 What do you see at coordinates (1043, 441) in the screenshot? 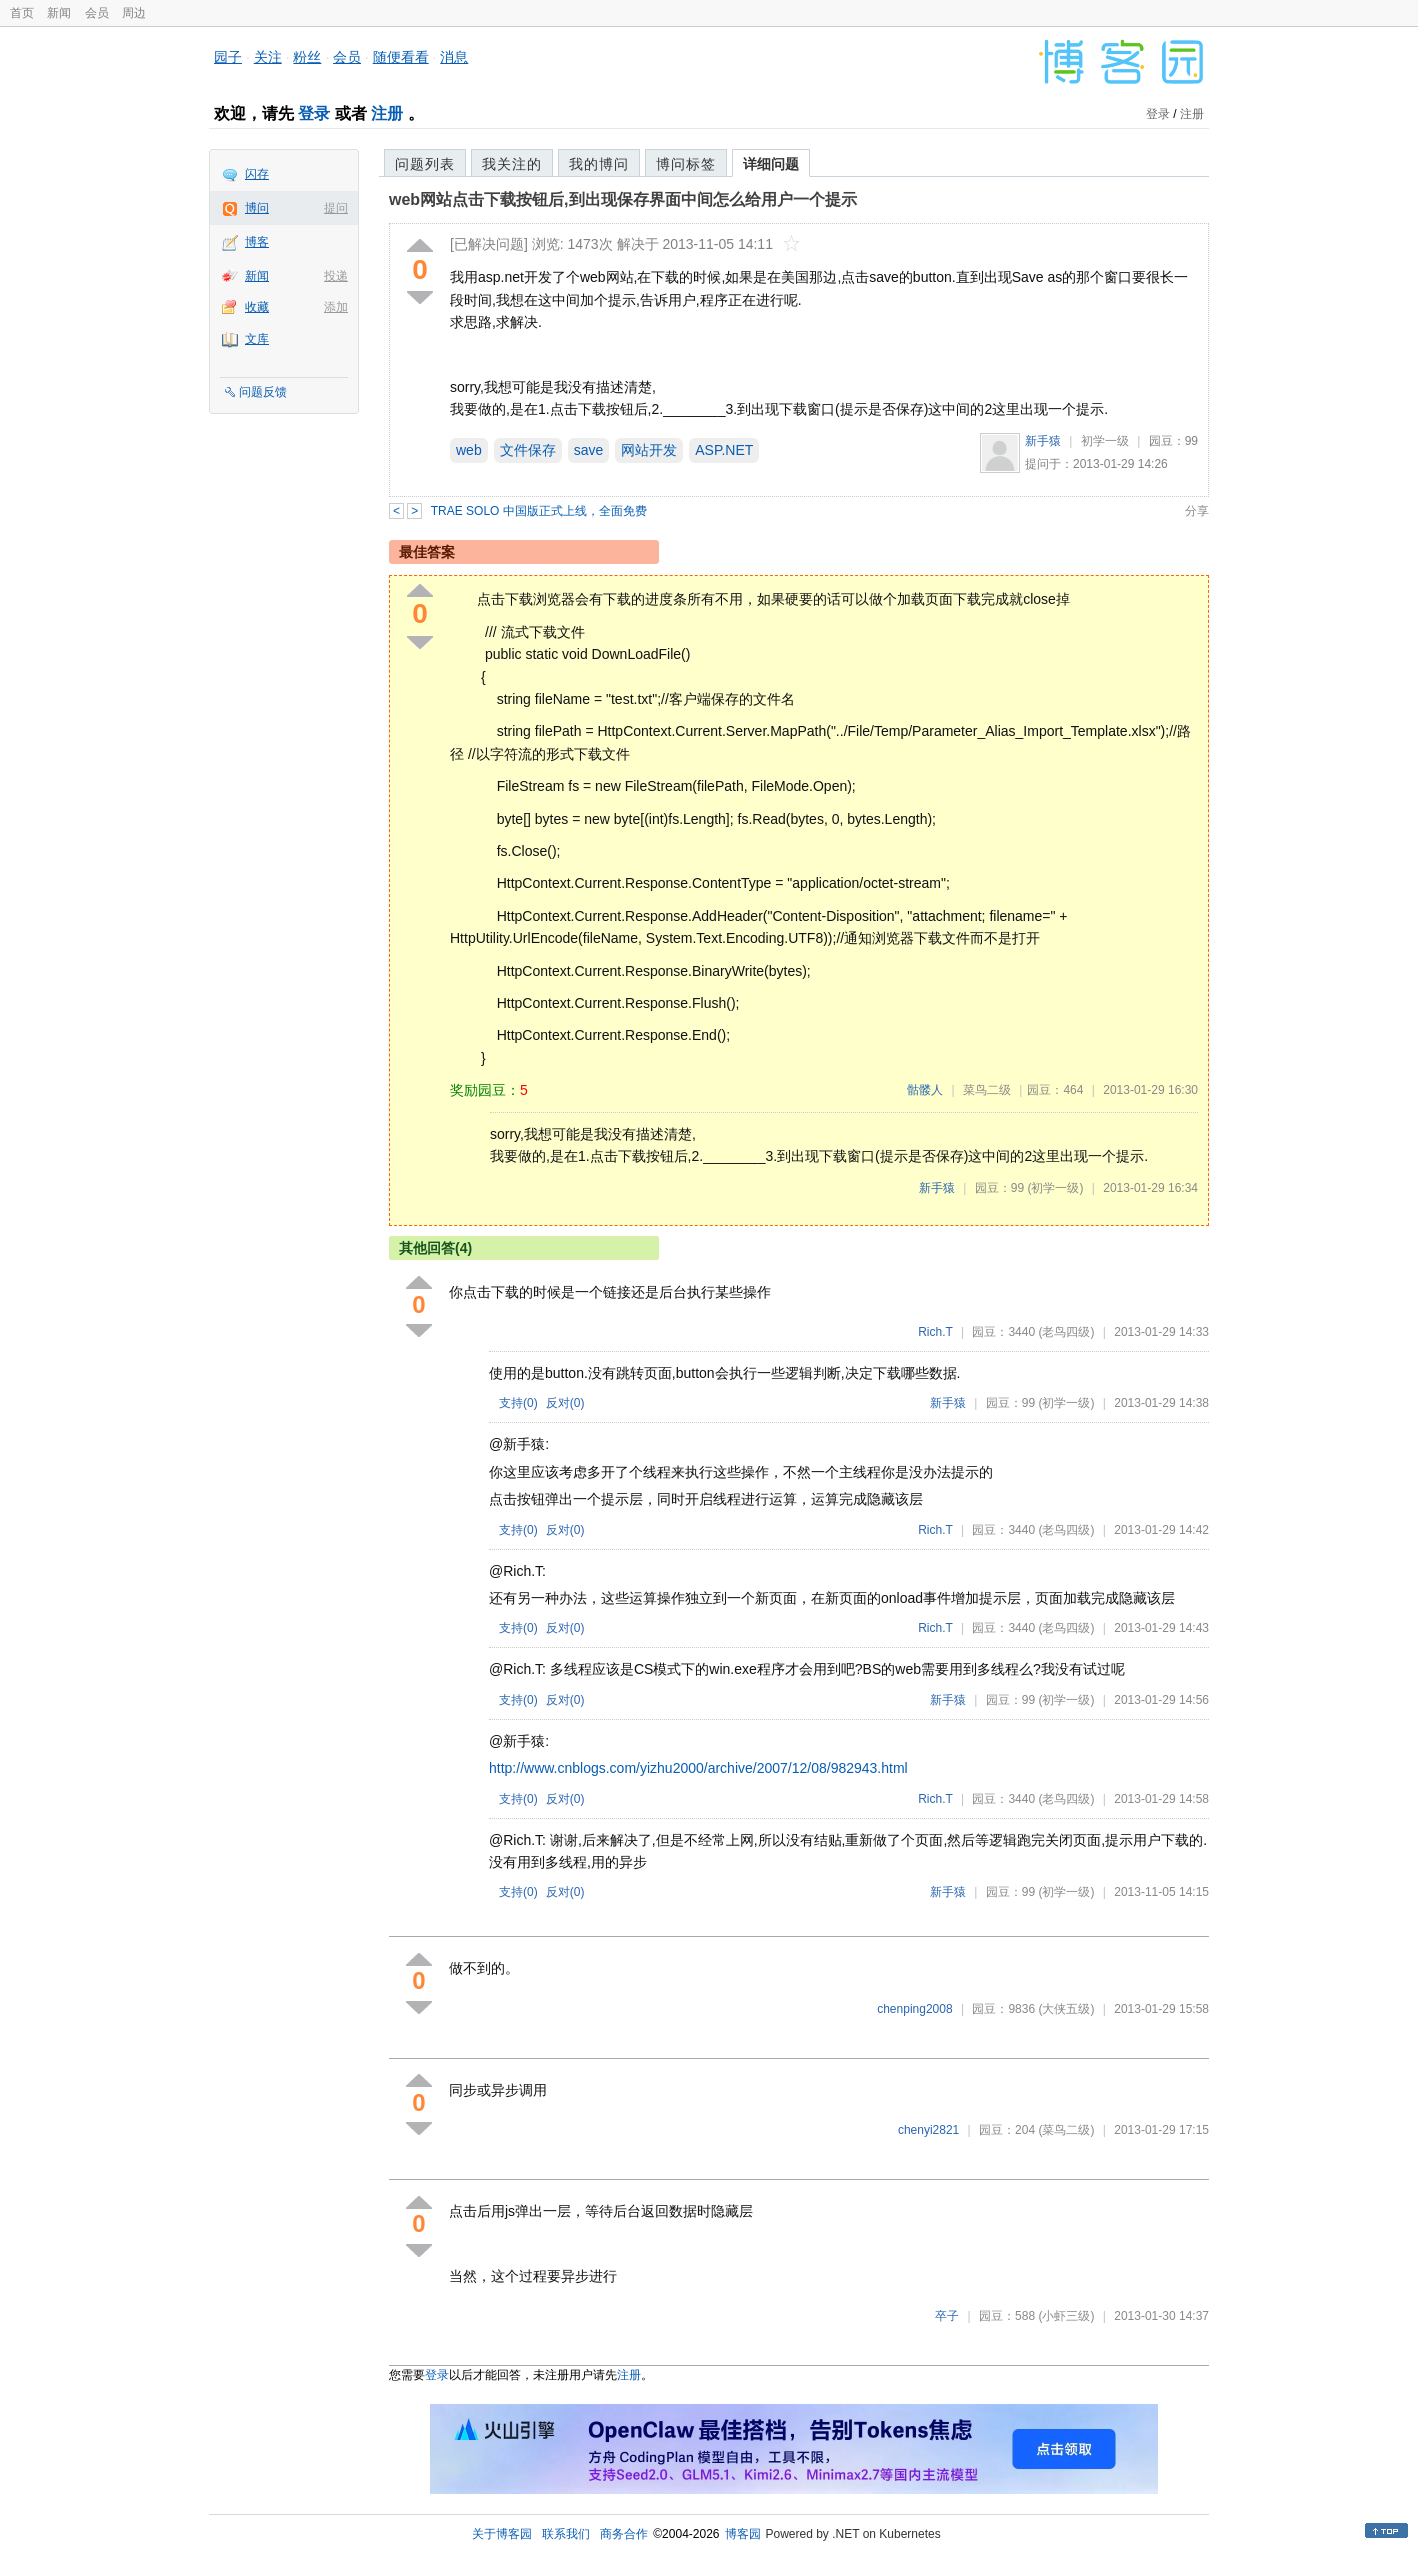
I see `新手猿` at bounding box center [1043, 441].